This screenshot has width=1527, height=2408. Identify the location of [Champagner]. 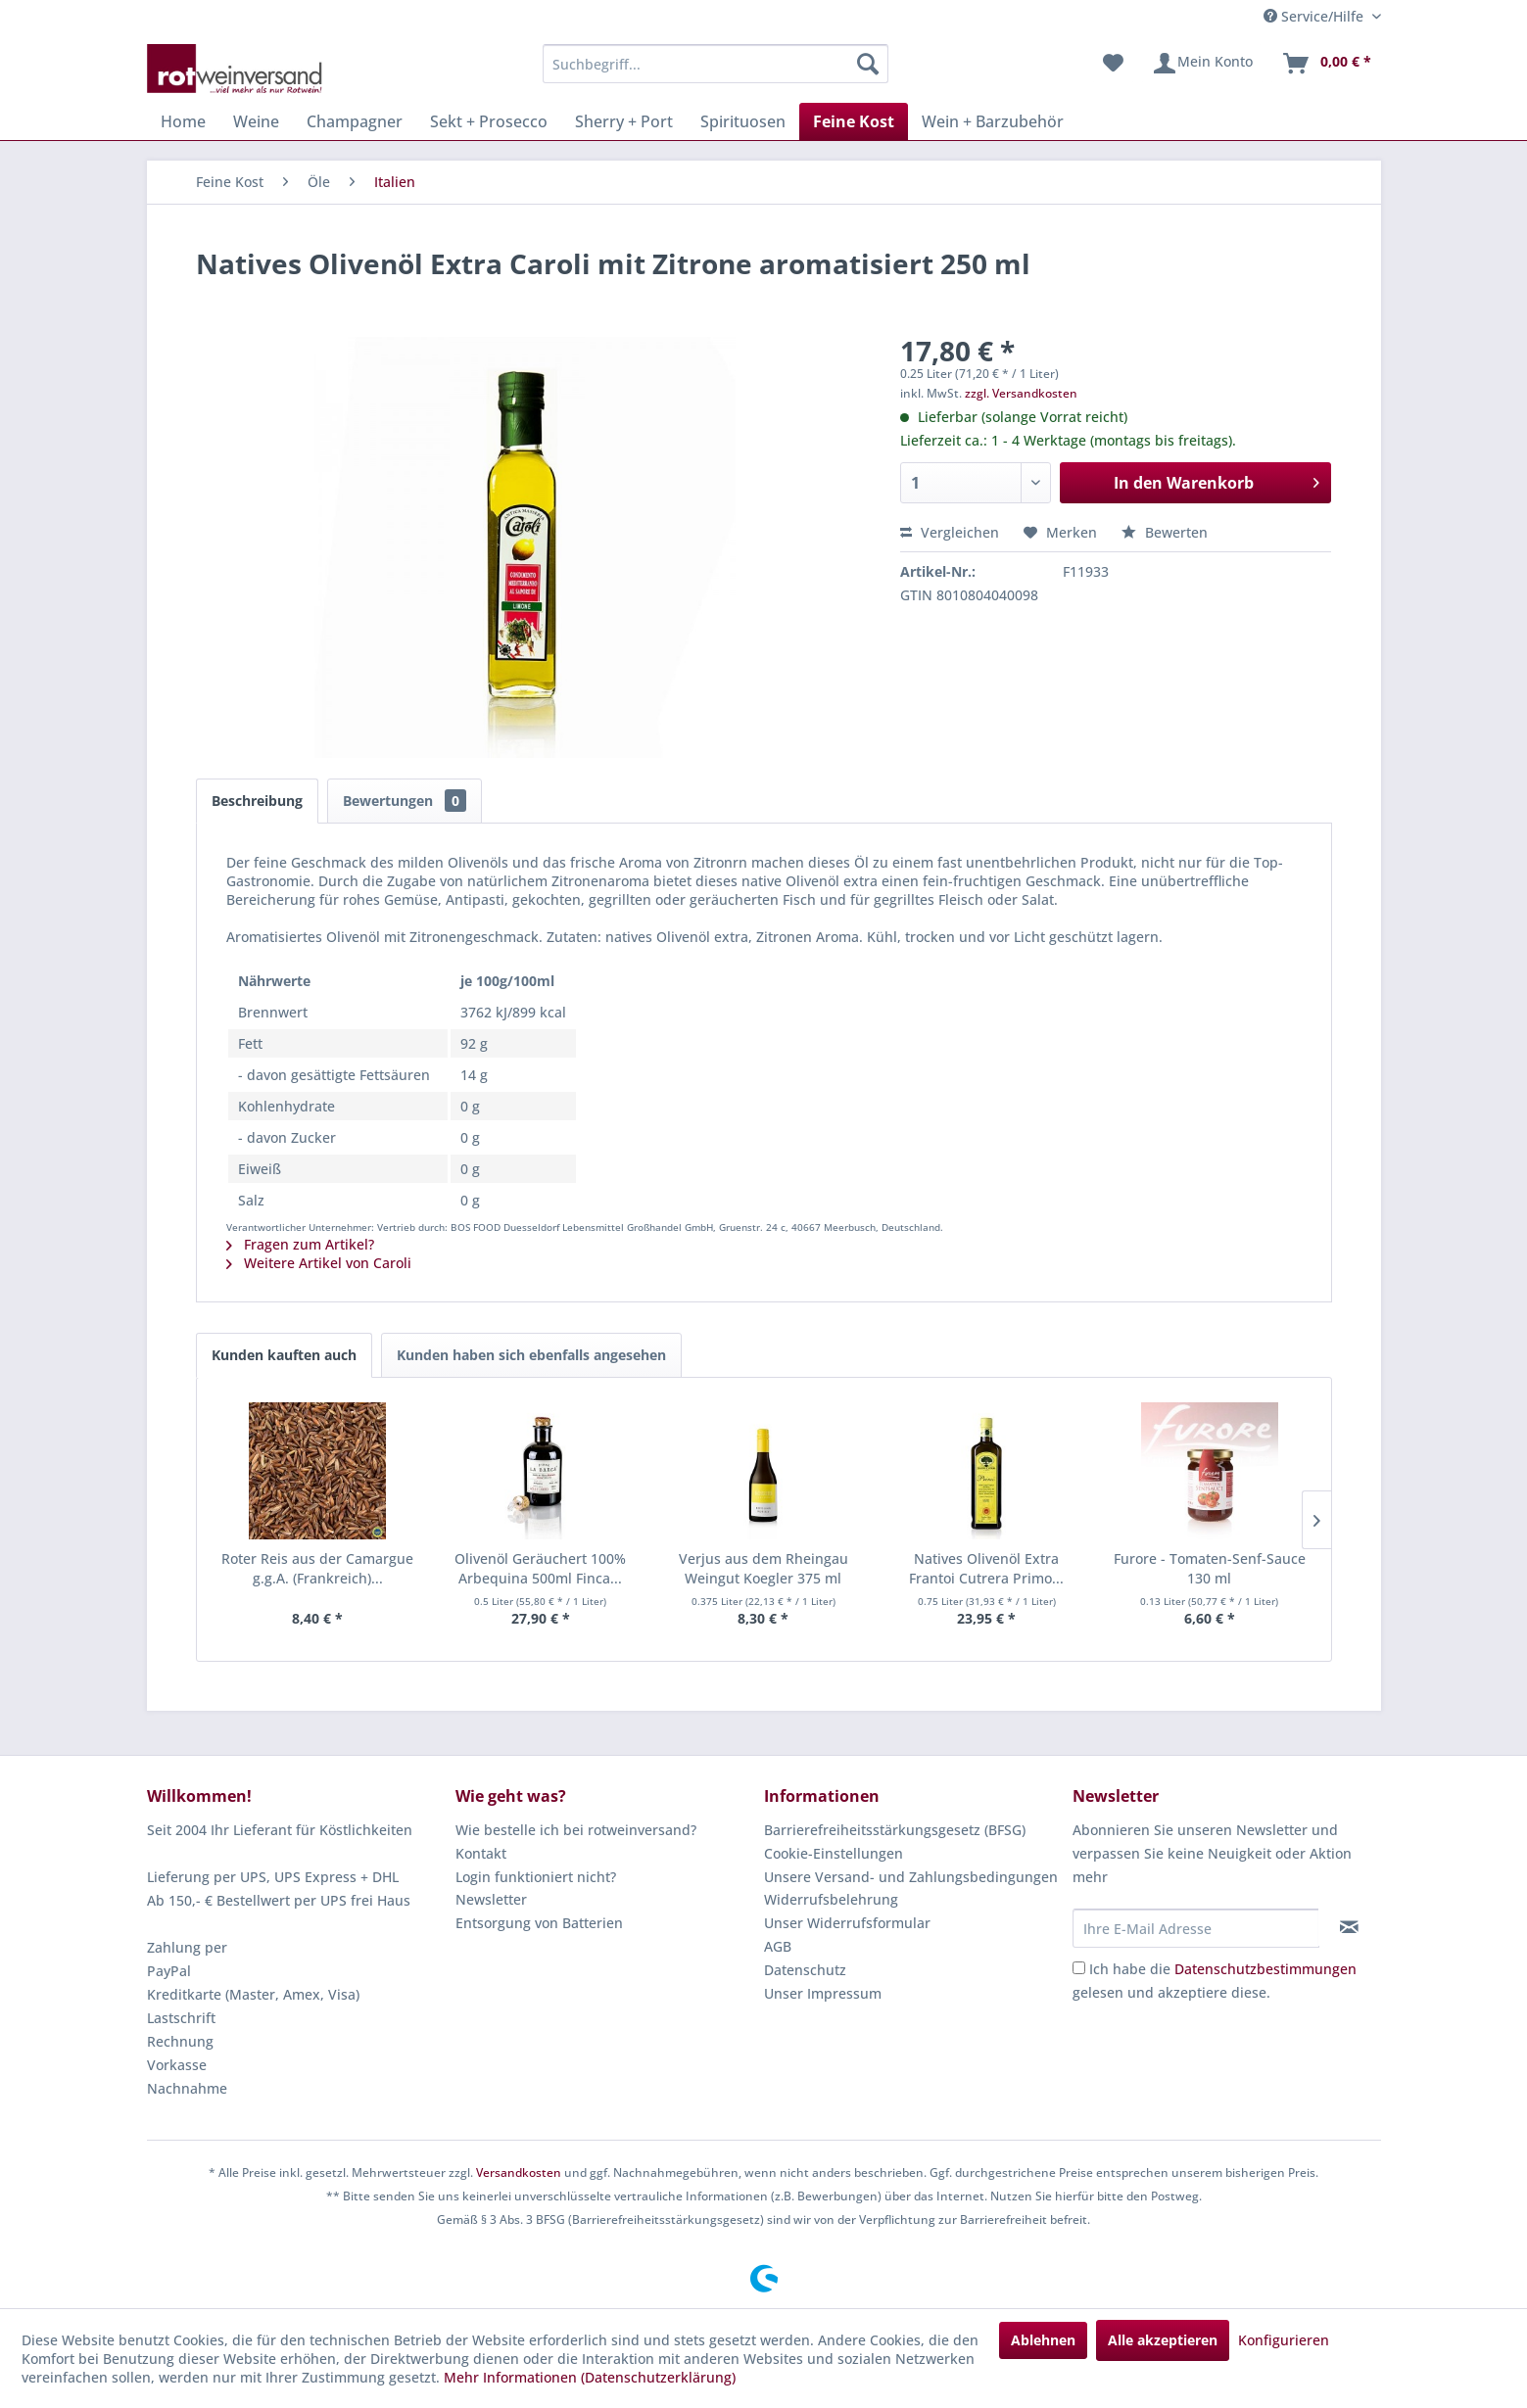
(354, 121).